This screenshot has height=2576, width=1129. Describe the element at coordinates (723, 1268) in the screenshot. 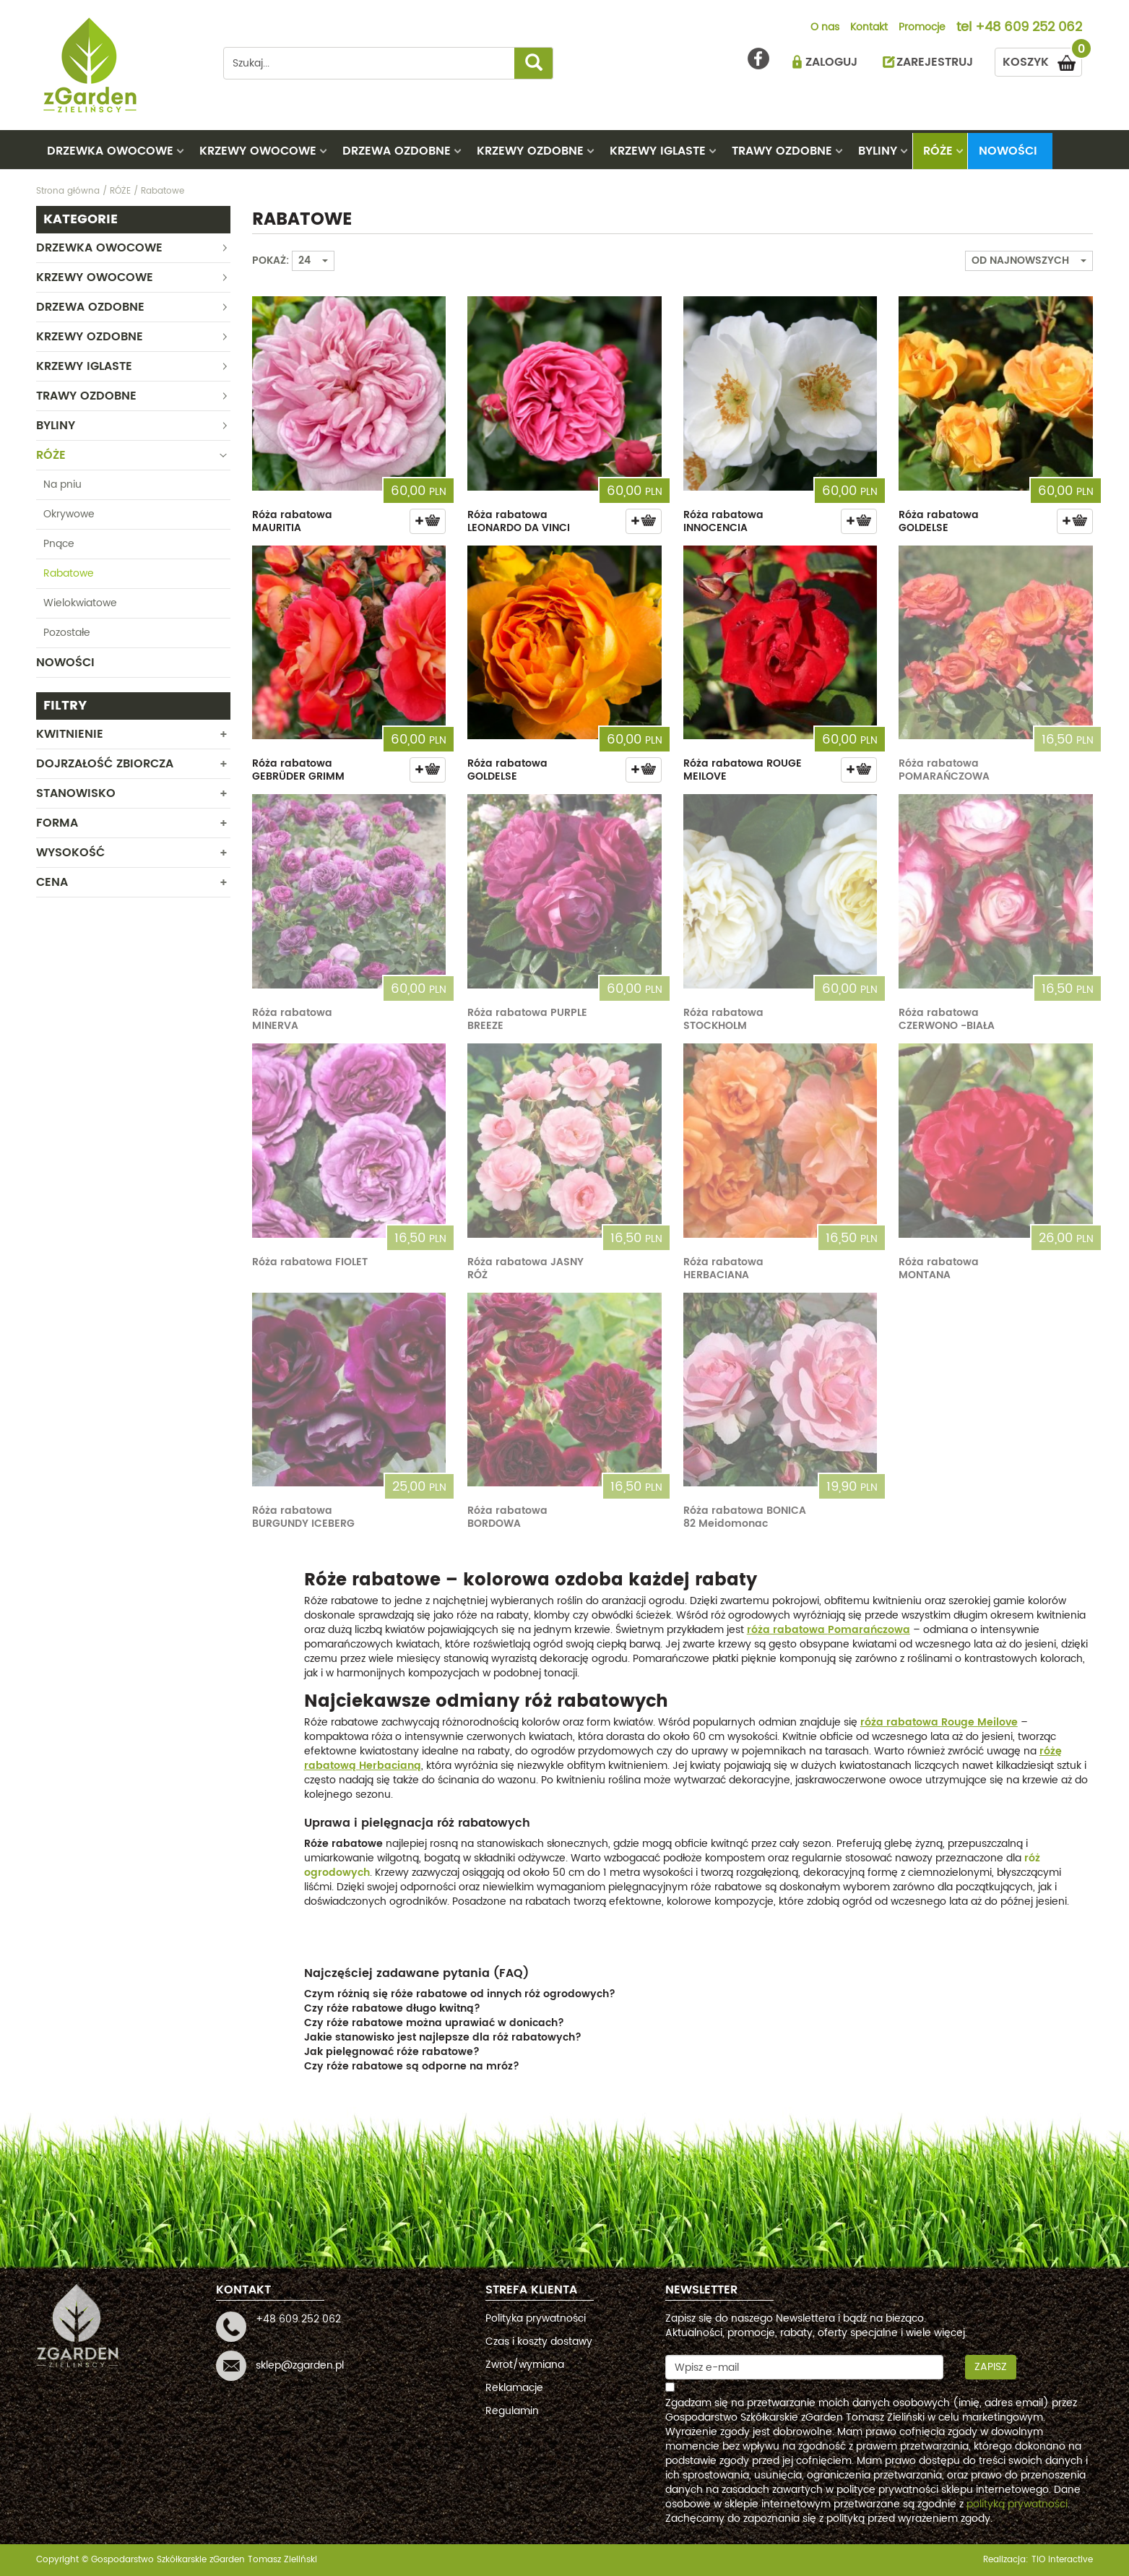

I see `Róża rabatowa HERBACIANA` at that location.